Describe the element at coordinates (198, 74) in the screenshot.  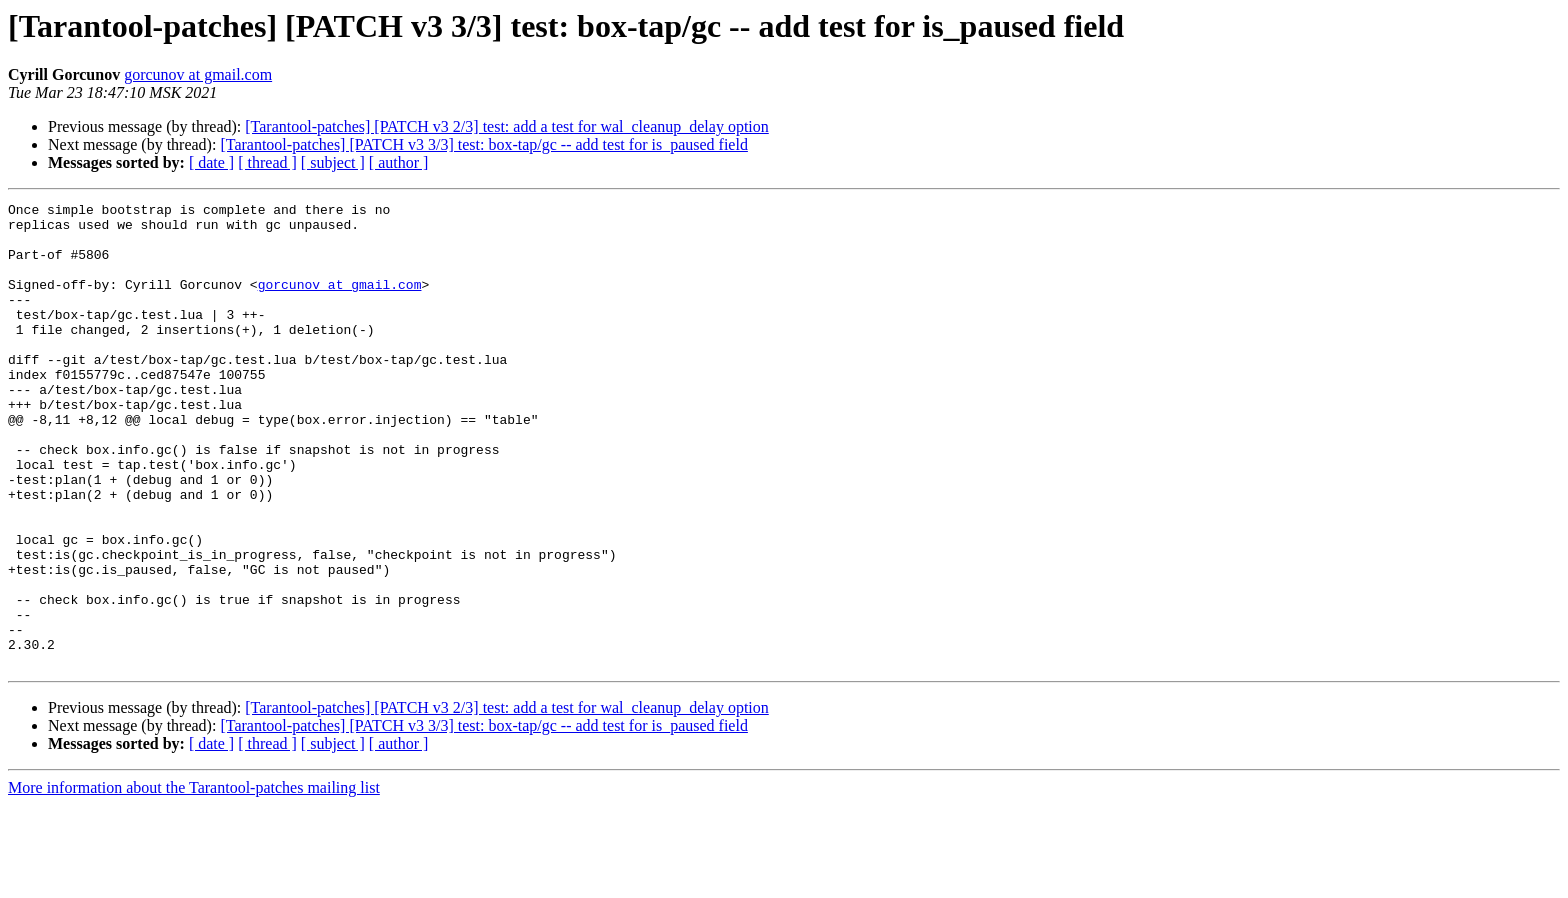
I see `gorcunov at gmail.com` at that location.